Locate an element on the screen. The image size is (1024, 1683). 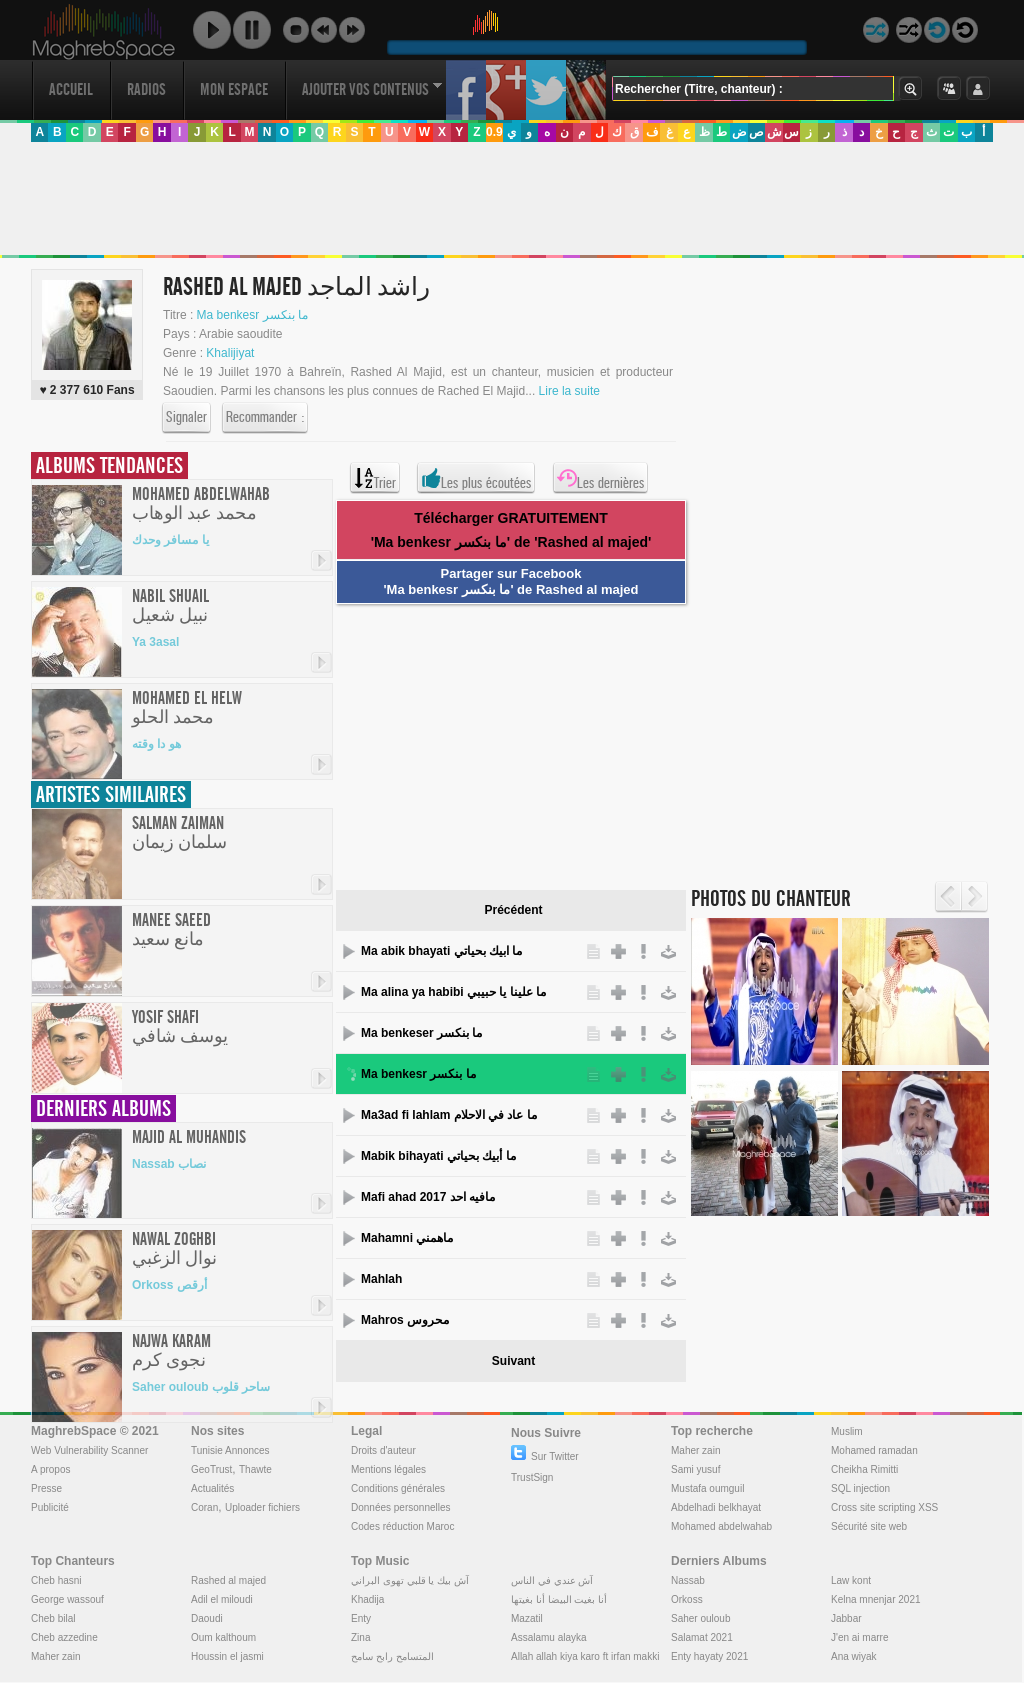
Conditions générales is located at coordinates (398, 1488).